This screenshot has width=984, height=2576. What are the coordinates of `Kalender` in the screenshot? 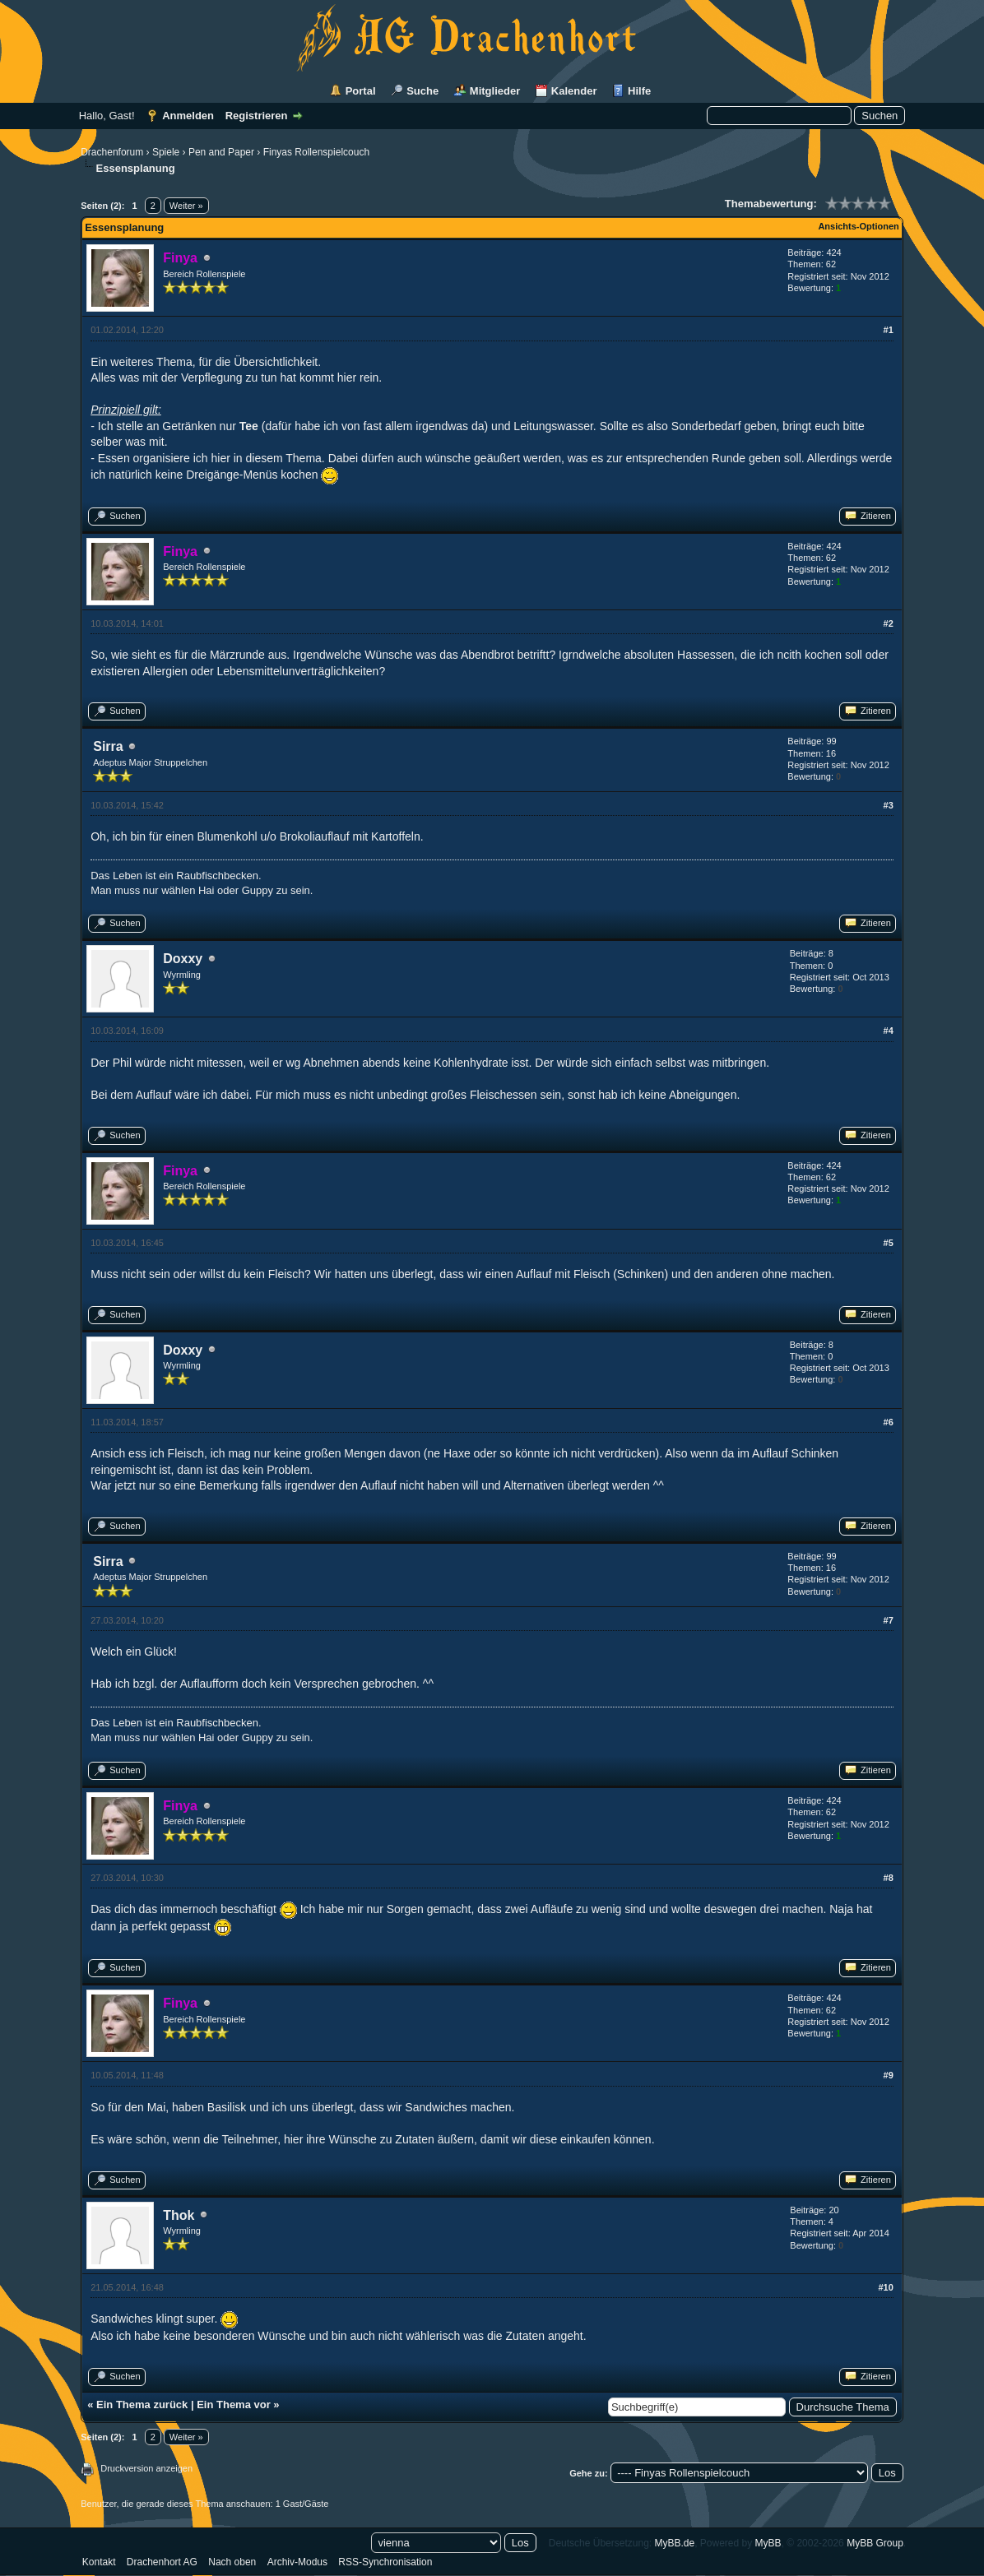 It's located at (574, 91).